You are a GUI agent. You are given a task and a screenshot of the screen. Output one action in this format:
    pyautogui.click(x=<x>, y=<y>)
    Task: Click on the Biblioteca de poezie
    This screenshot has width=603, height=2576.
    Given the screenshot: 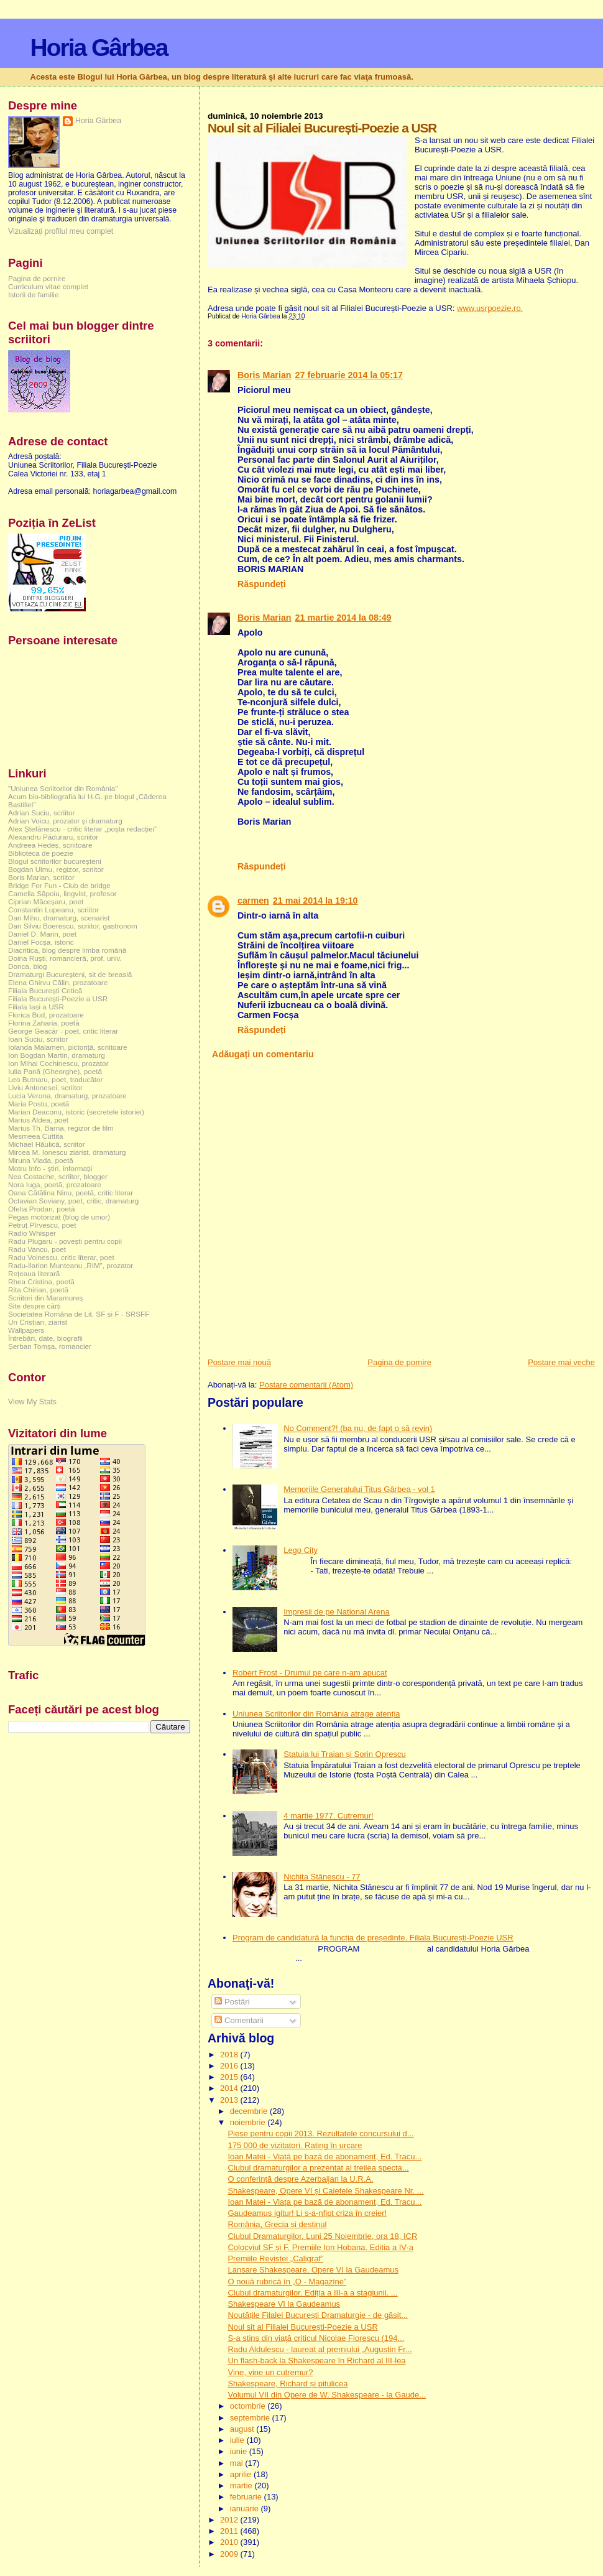 What is the action you would take?
    pyautogui.click(x=40, y=853)
    